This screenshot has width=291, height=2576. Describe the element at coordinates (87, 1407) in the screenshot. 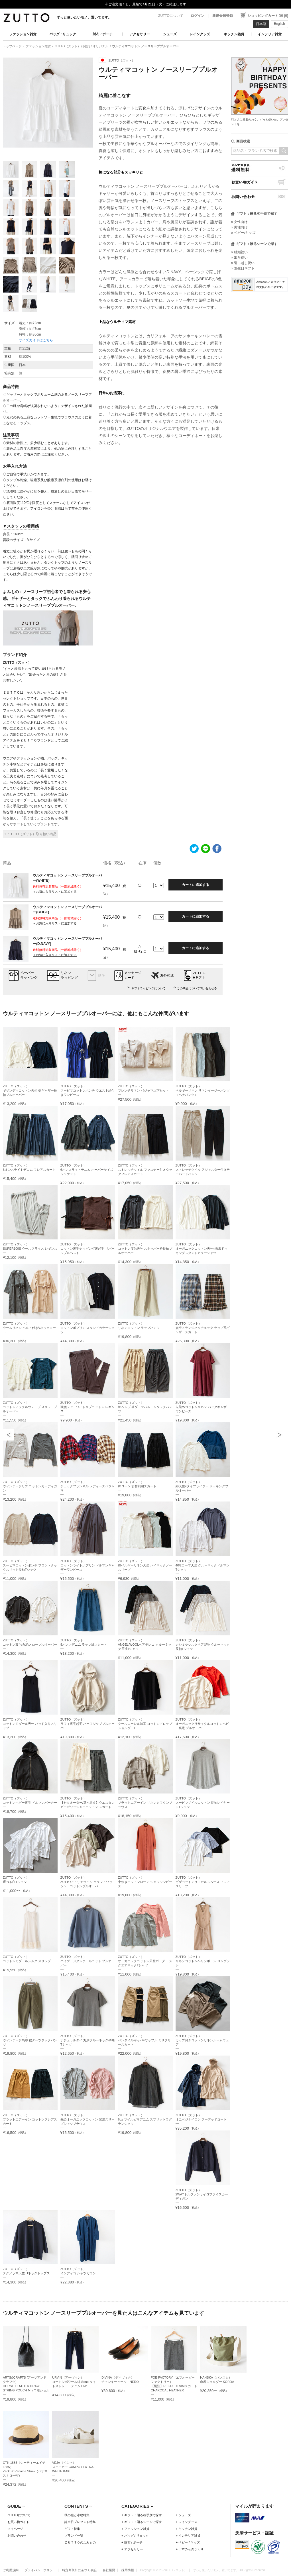

I see `ZUTTO（ズット）強撚シアーワイドリブコットン レギンス` at that location.